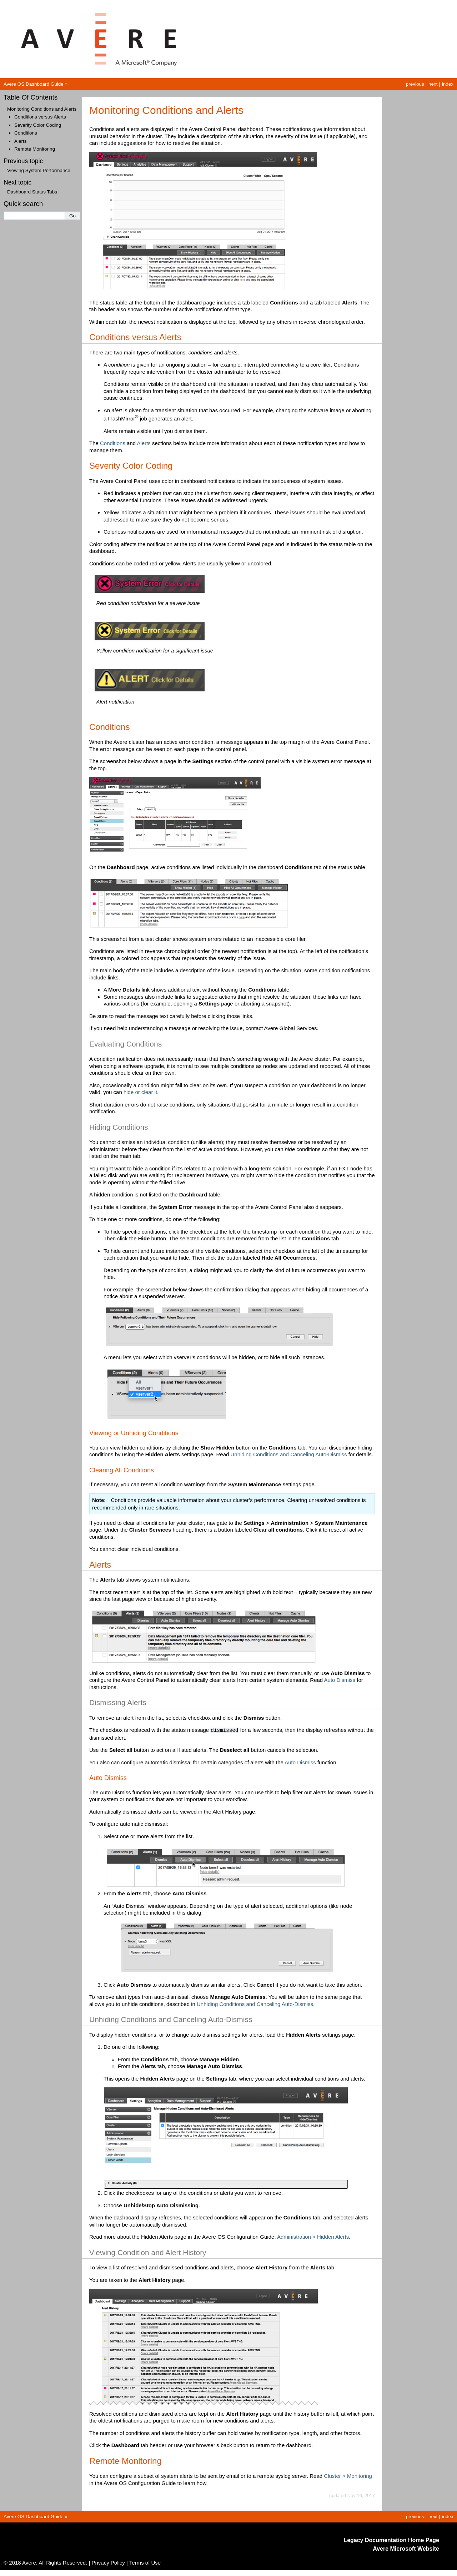 The image size is (457, 2576). Describe the element at coordinates (406, 2548) in the screenshot. I see `Avere Microsoft Website` at that location.